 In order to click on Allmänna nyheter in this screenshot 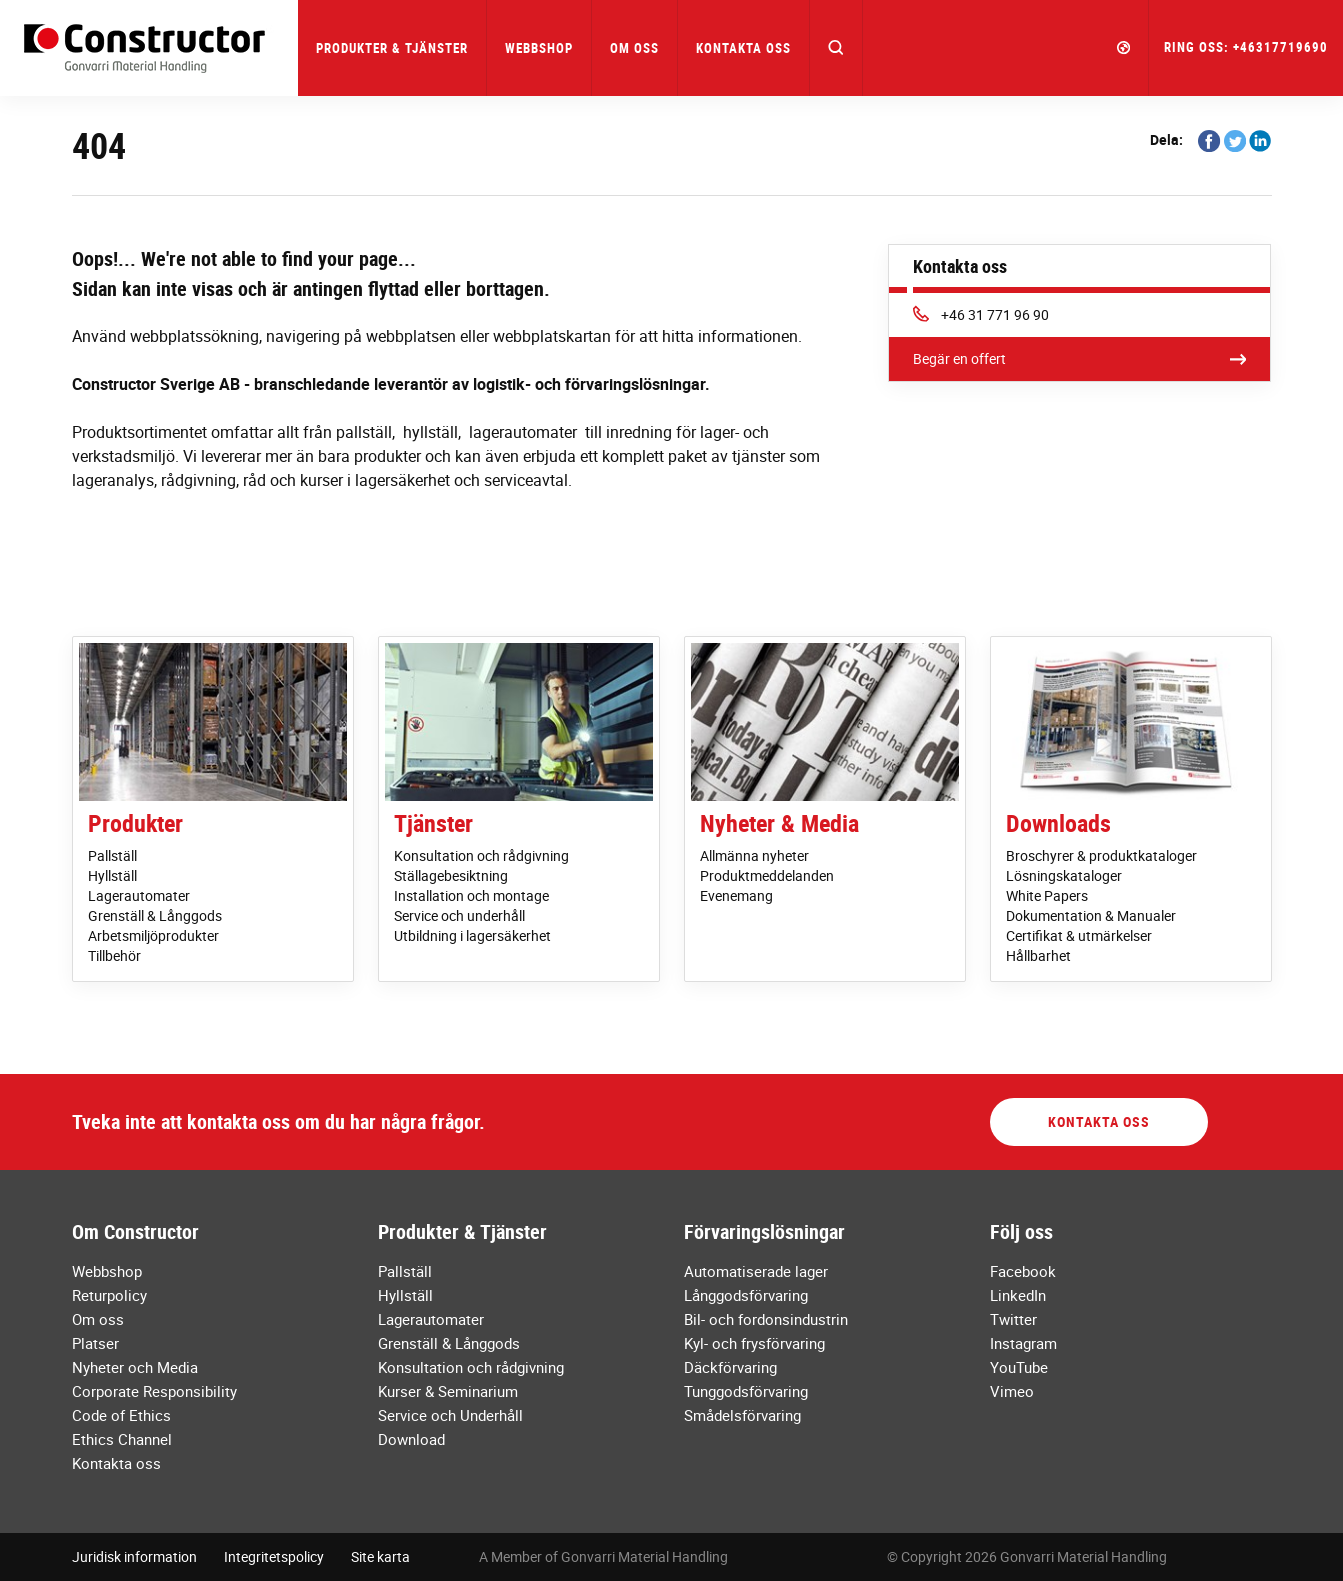, I will do `click(754, 855)`.